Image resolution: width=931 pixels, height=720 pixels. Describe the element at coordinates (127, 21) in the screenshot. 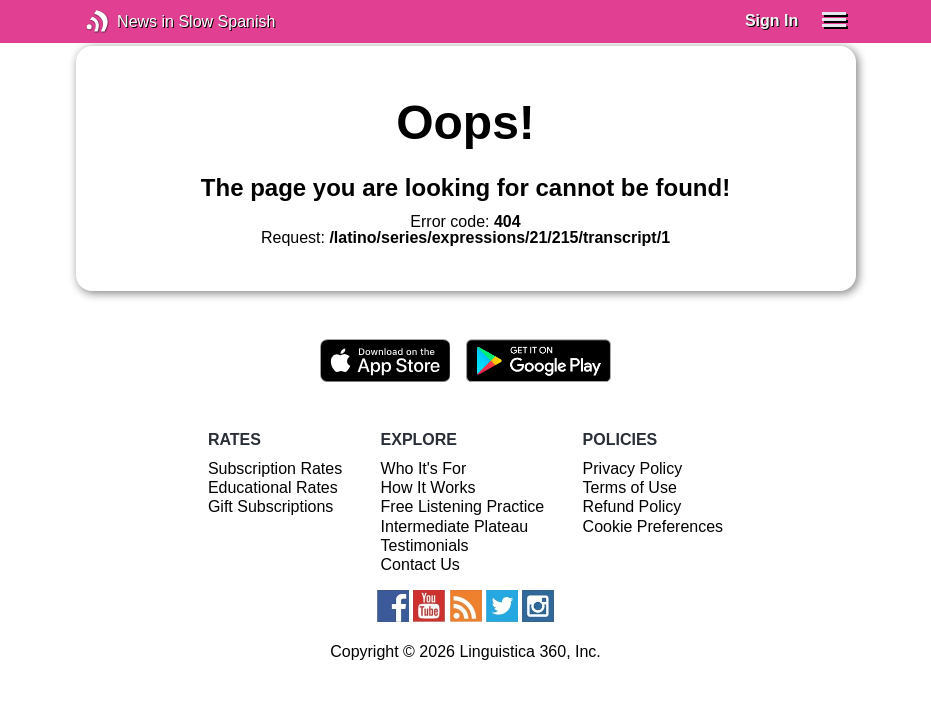

I see `News in Slow Spanish` at that location.